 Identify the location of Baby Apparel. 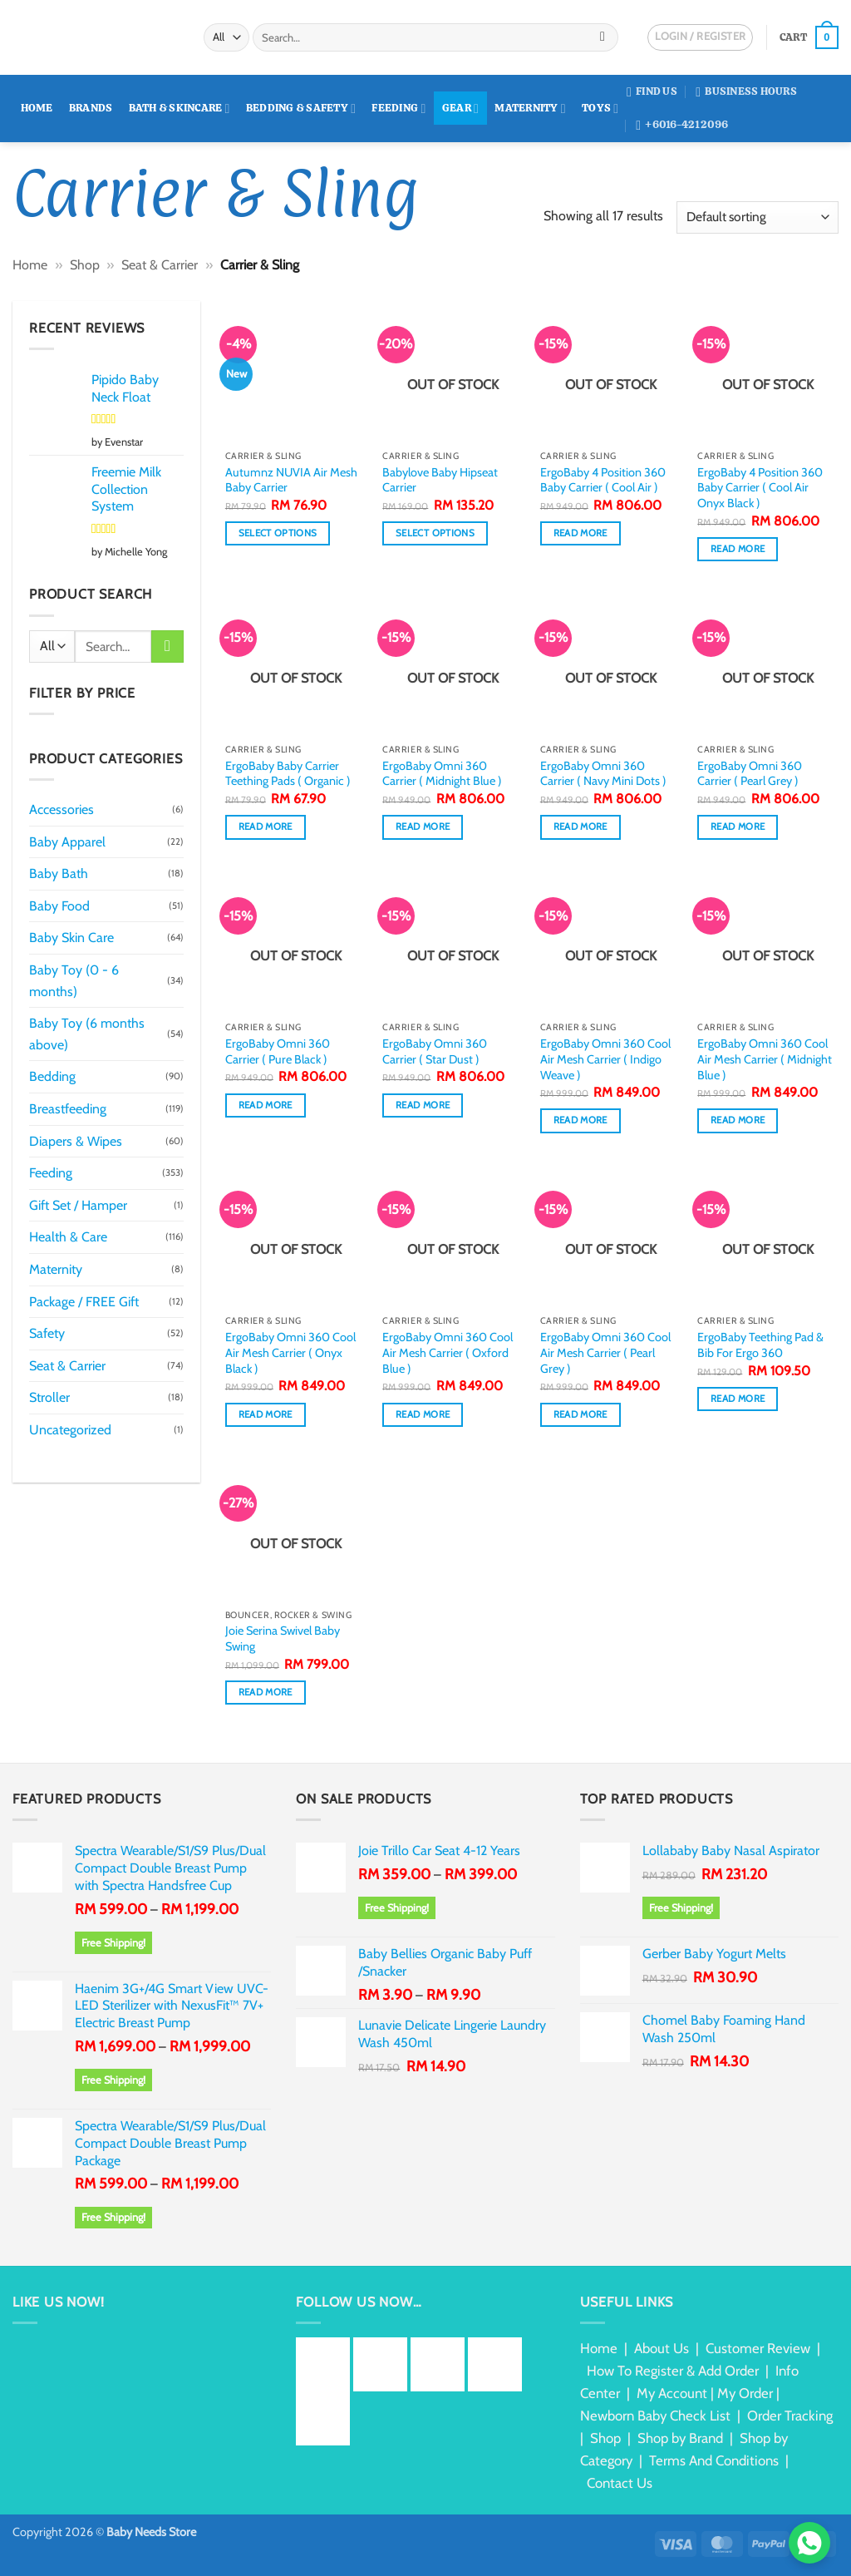
(67, 842).